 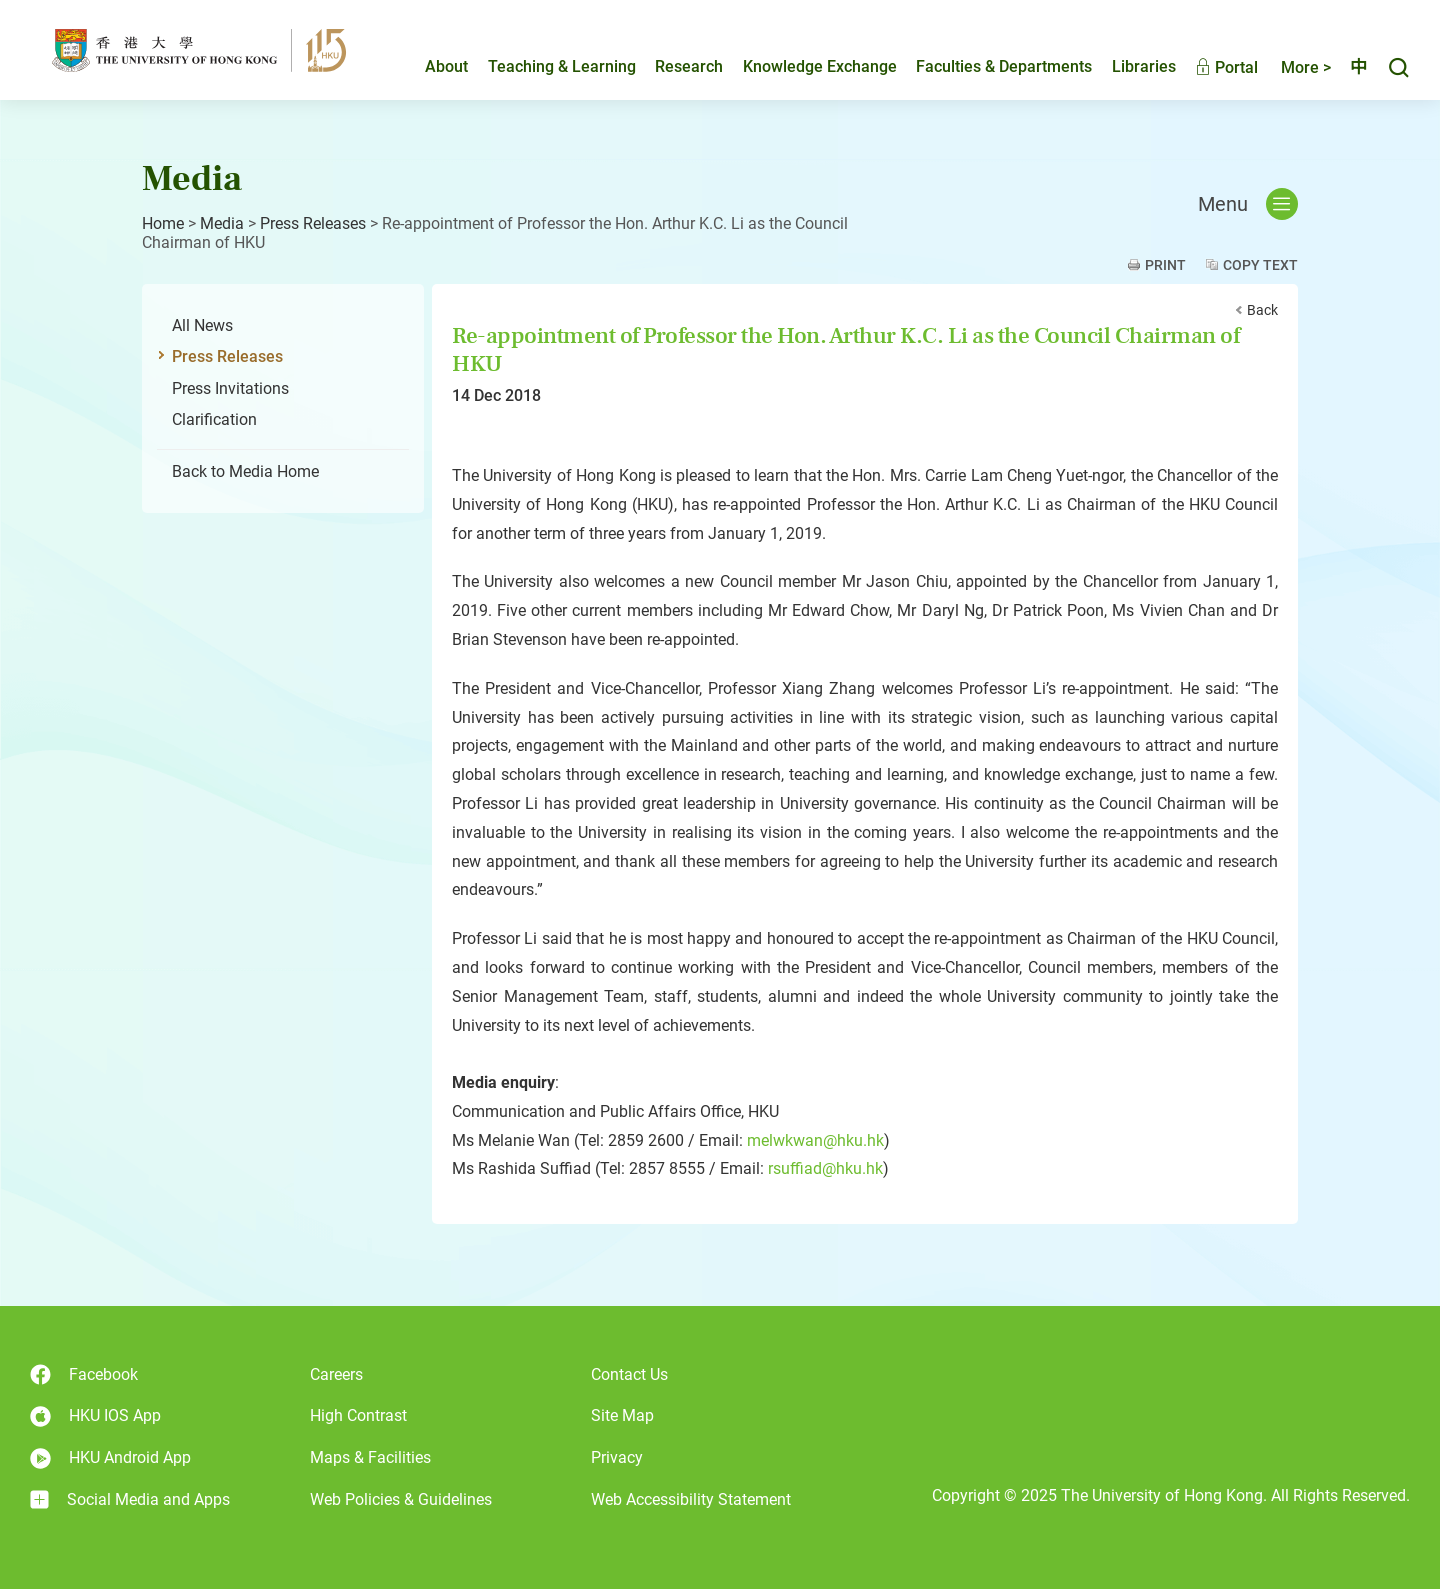 I want to click on Print, so click(x=1165, y=265).